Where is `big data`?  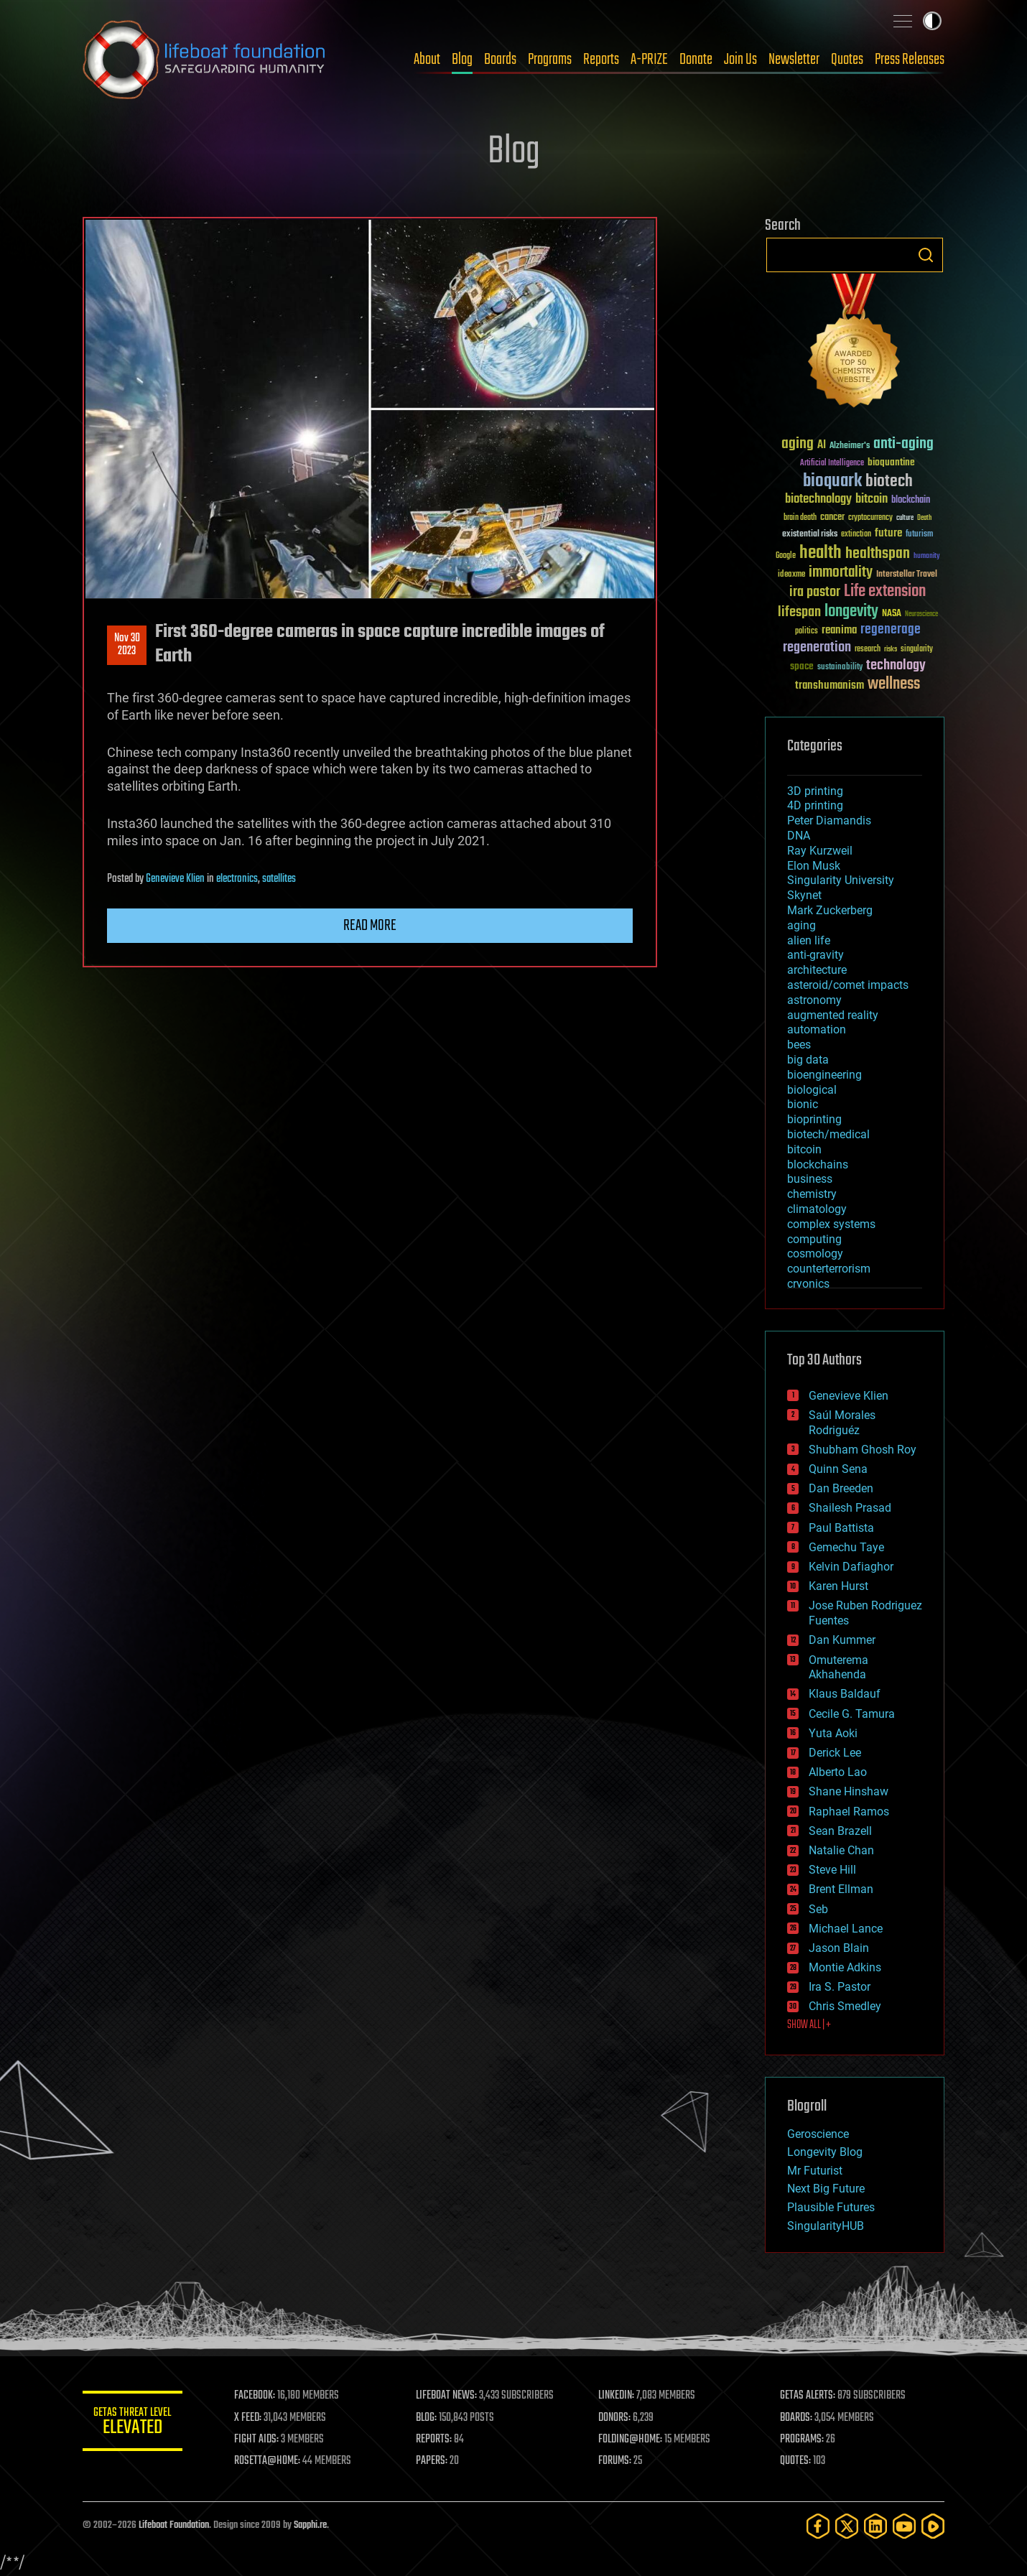 big data is located at coordinates (808, 1059).